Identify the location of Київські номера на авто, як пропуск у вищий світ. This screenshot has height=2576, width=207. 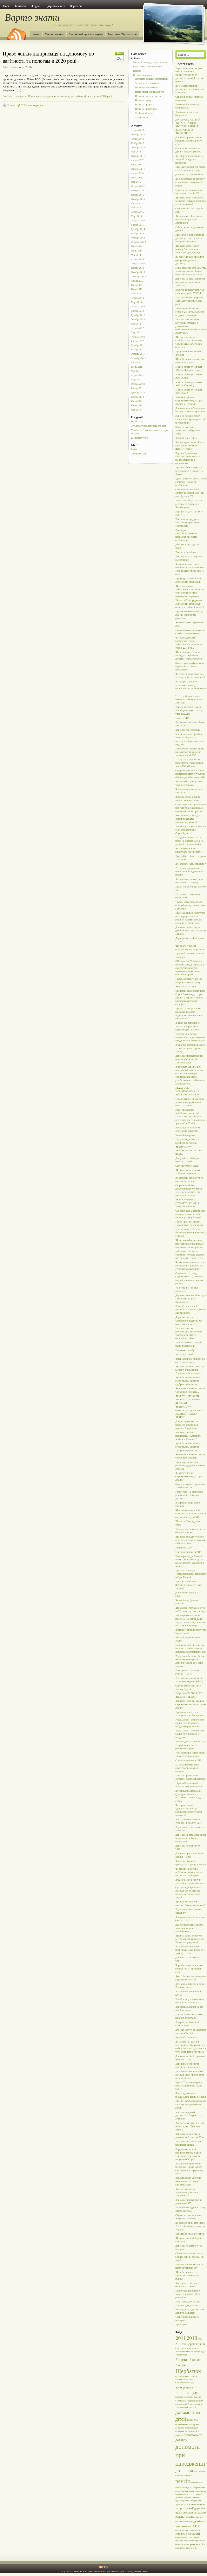
(189, 2266).